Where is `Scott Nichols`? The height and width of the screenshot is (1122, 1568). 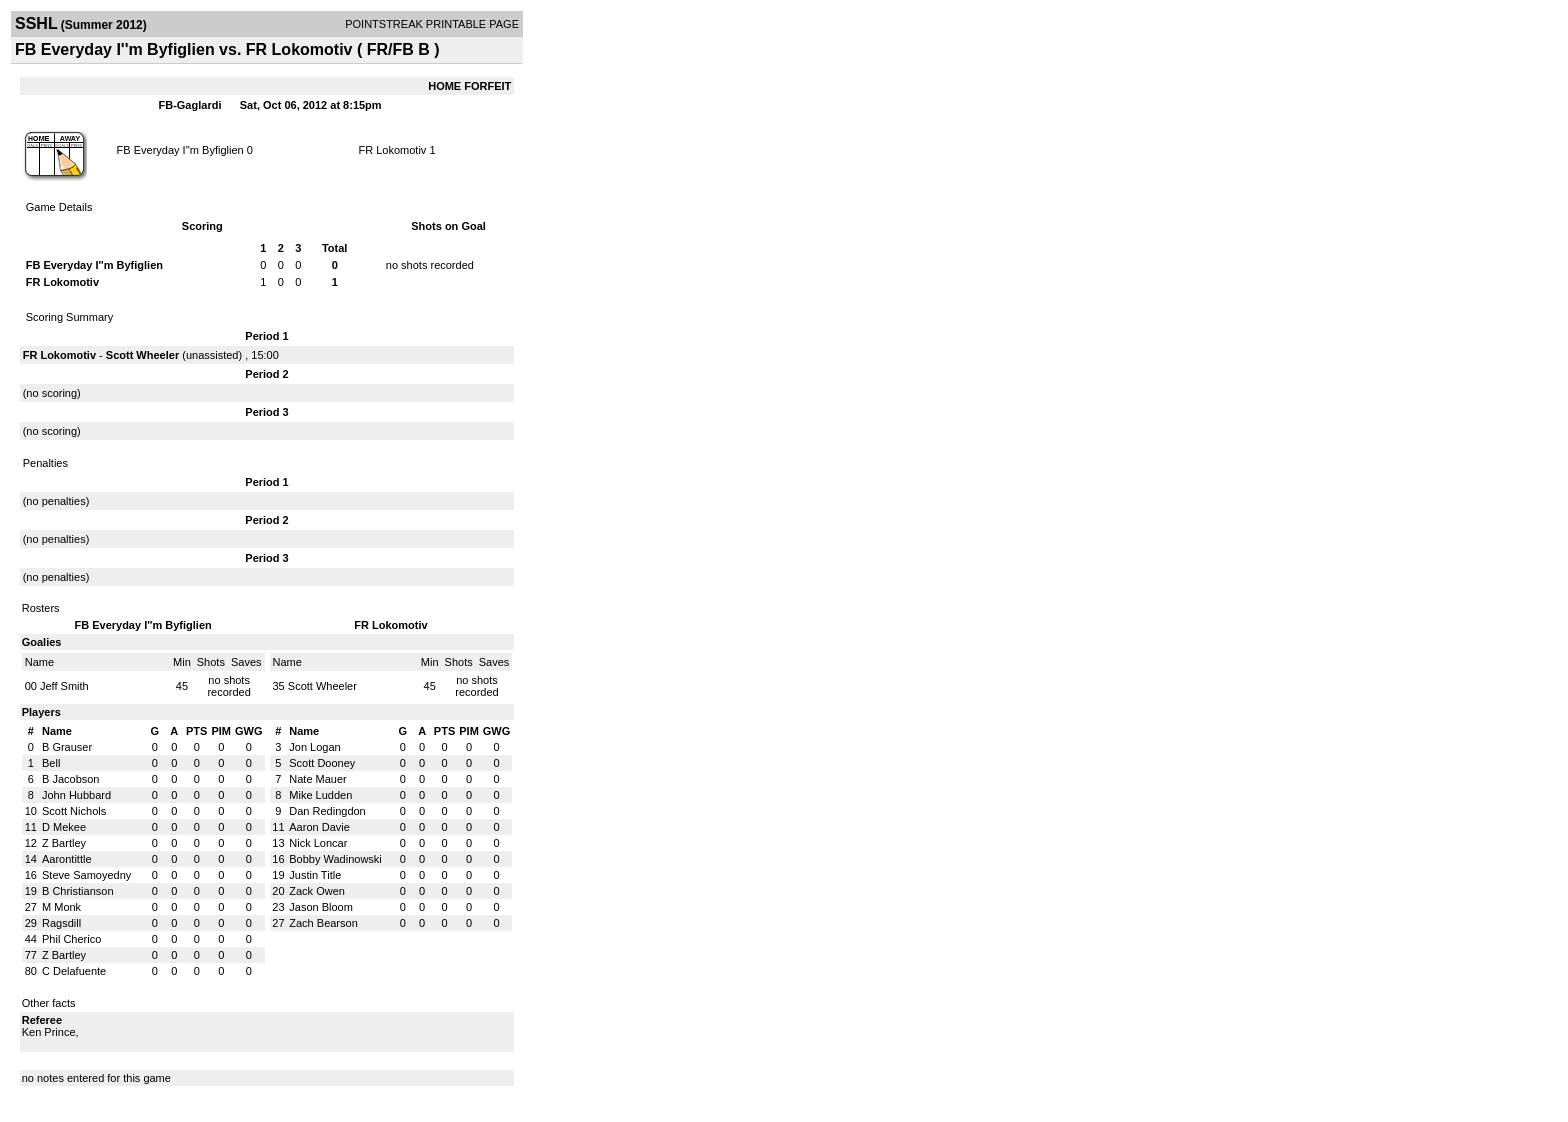
Scott Nichols is located at coordinates (74, 811).